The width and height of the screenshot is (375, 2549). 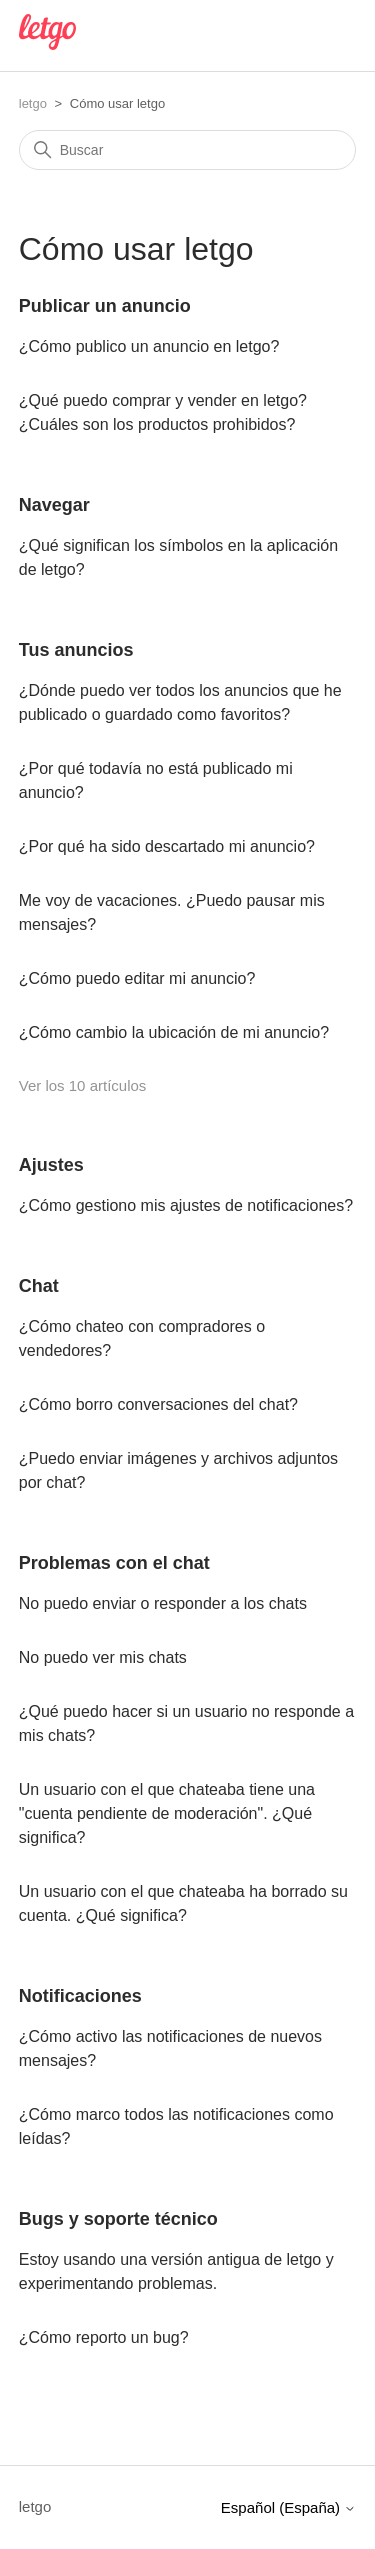 What do you see at coordinates (105, 306) in the screenshot?
I see `Publicar un anuncio` at bounding box center [105, 306].